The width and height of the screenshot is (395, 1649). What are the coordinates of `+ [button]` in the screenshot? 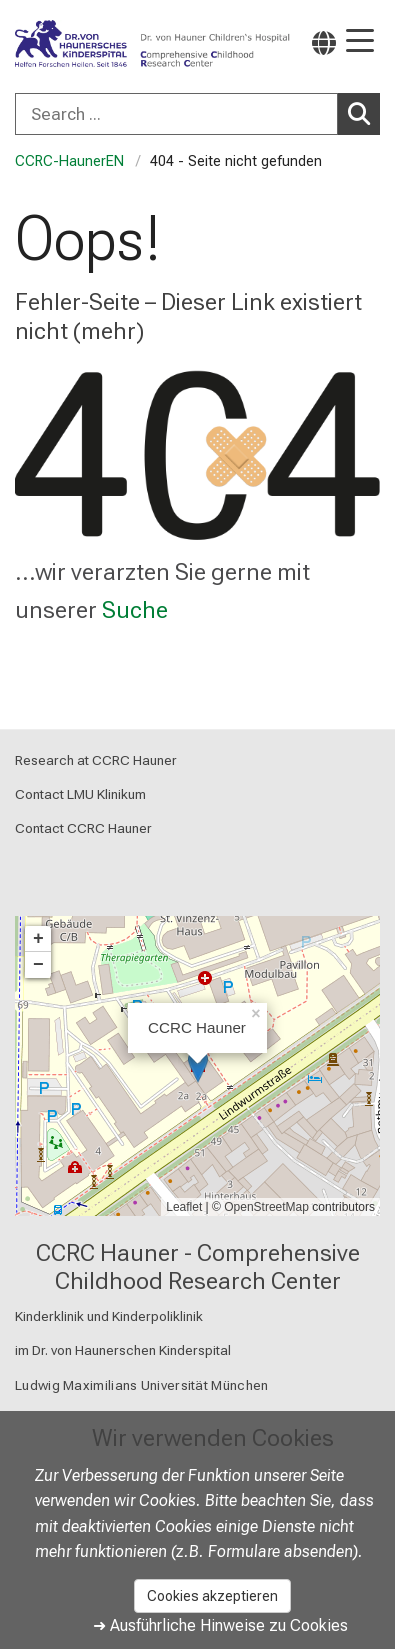 It's located at (38, 939).